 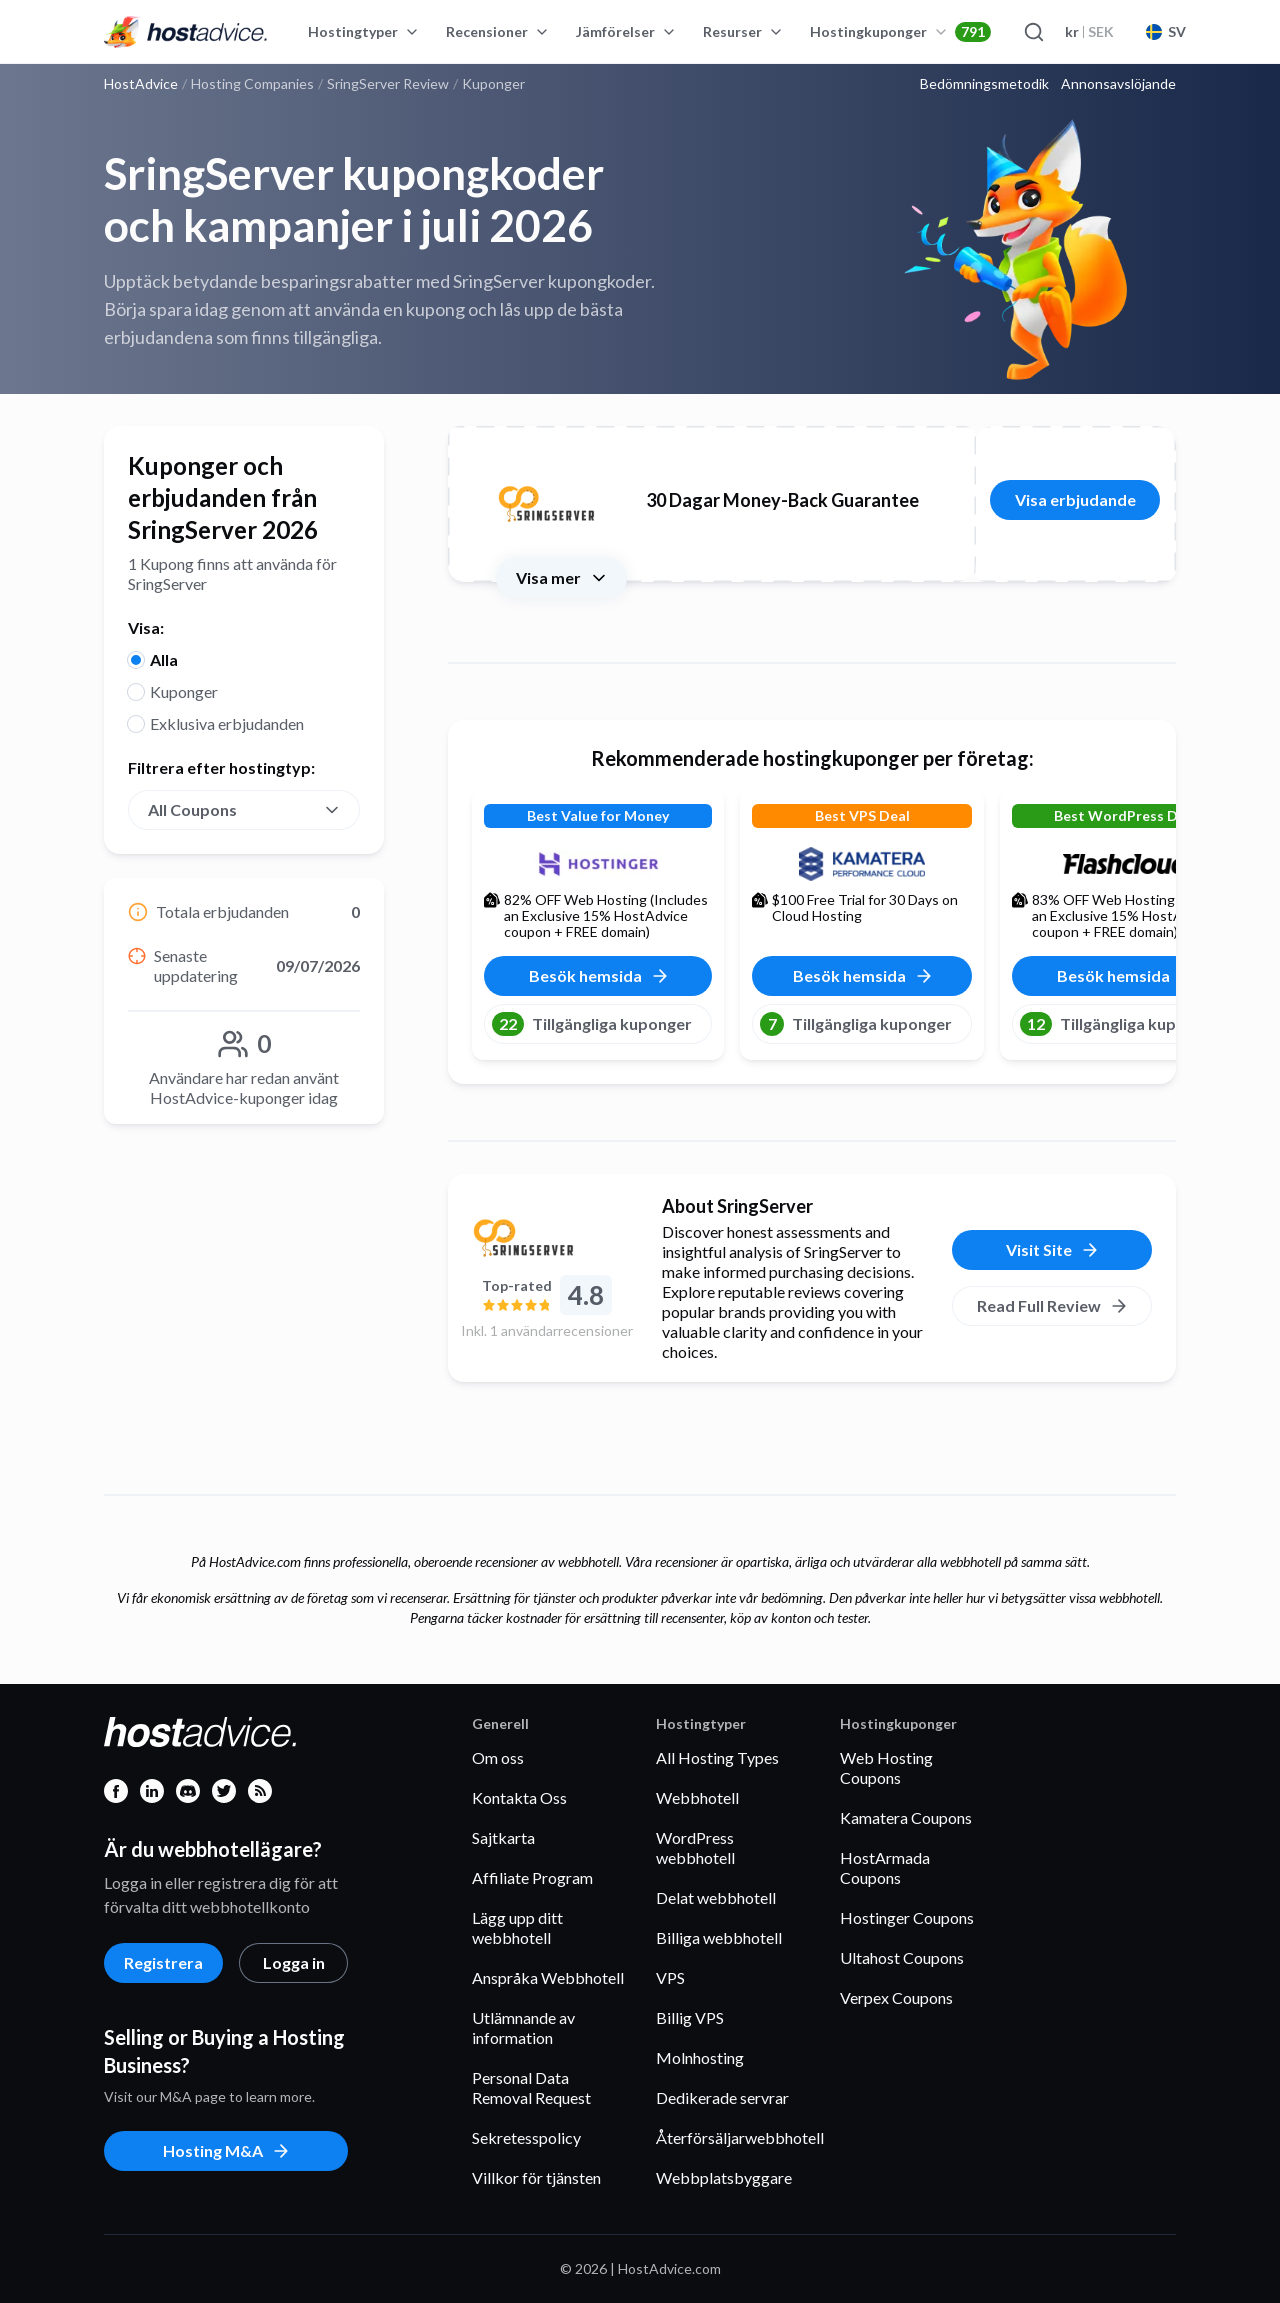 I want to click on Utlämnande av information, so click(x=523, y=2027).